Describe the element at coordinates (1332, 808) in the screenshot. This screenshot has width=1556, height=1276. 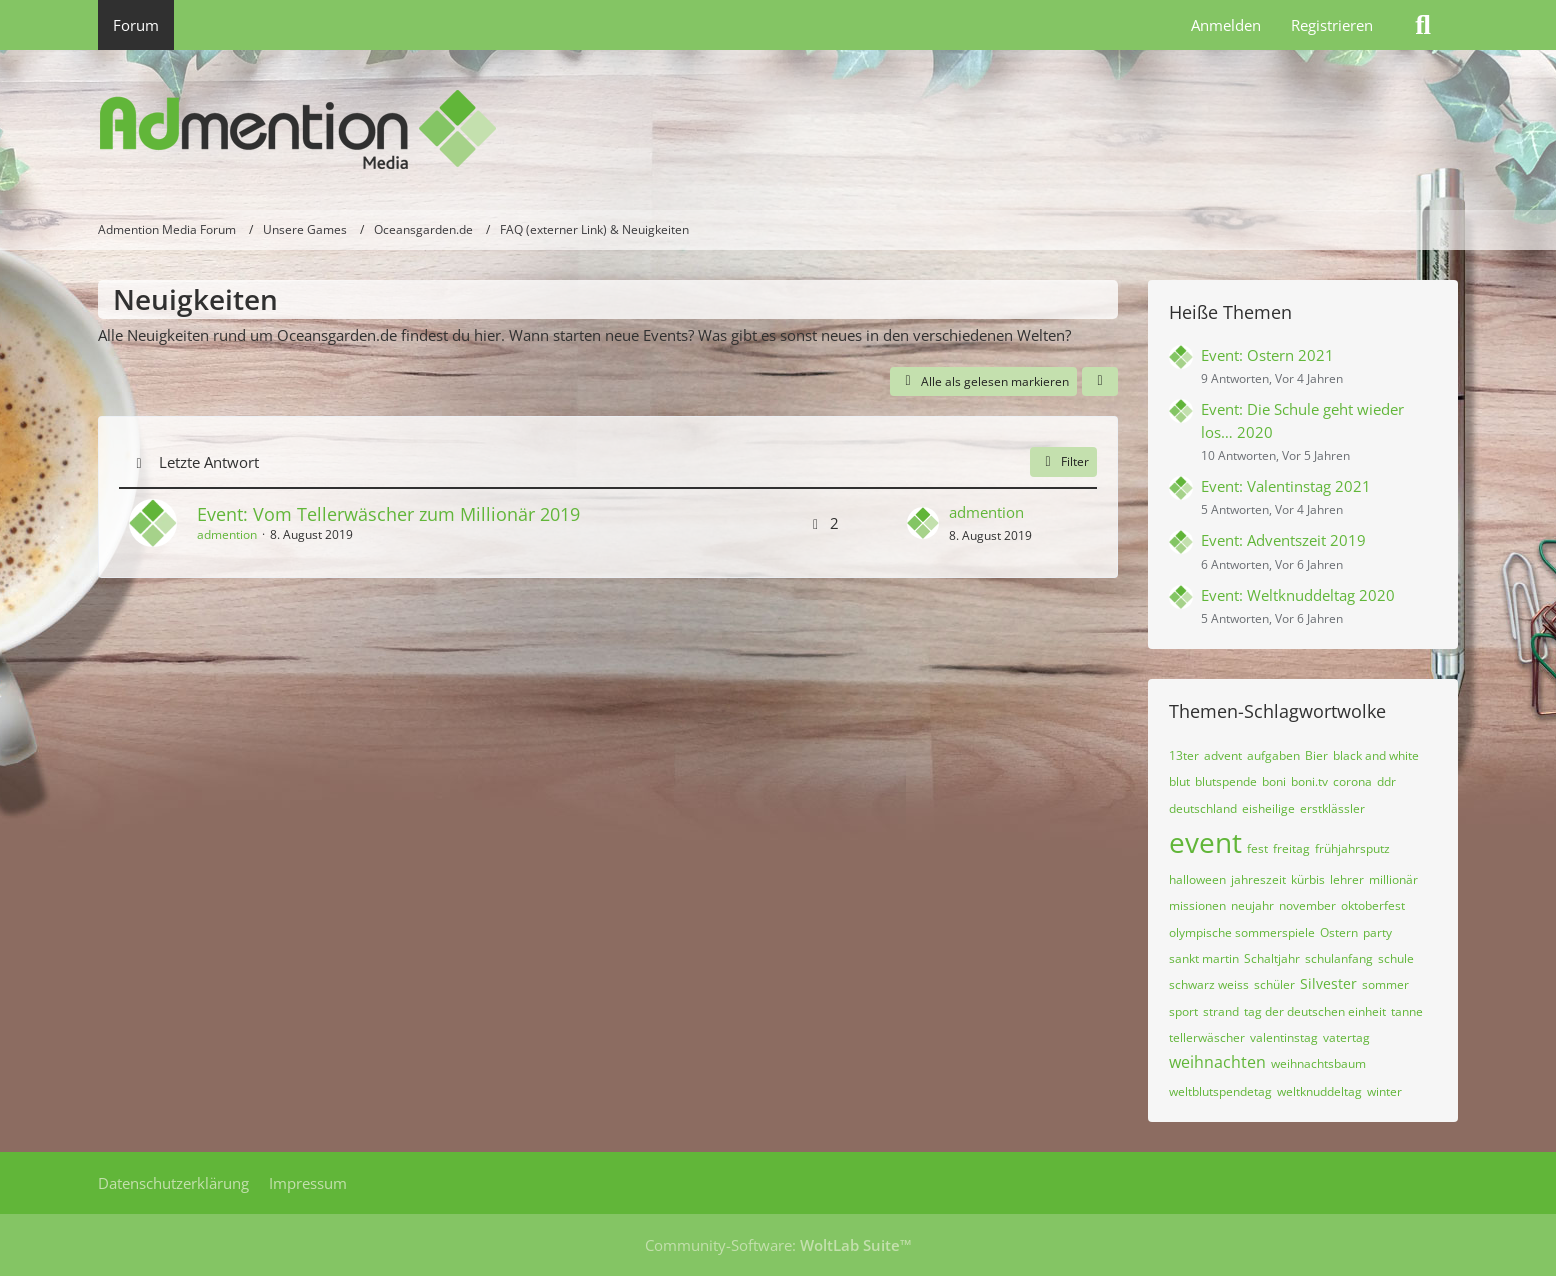
I see `erstklässler [Themen mit dem Tag „erstklässler“]` at that location.